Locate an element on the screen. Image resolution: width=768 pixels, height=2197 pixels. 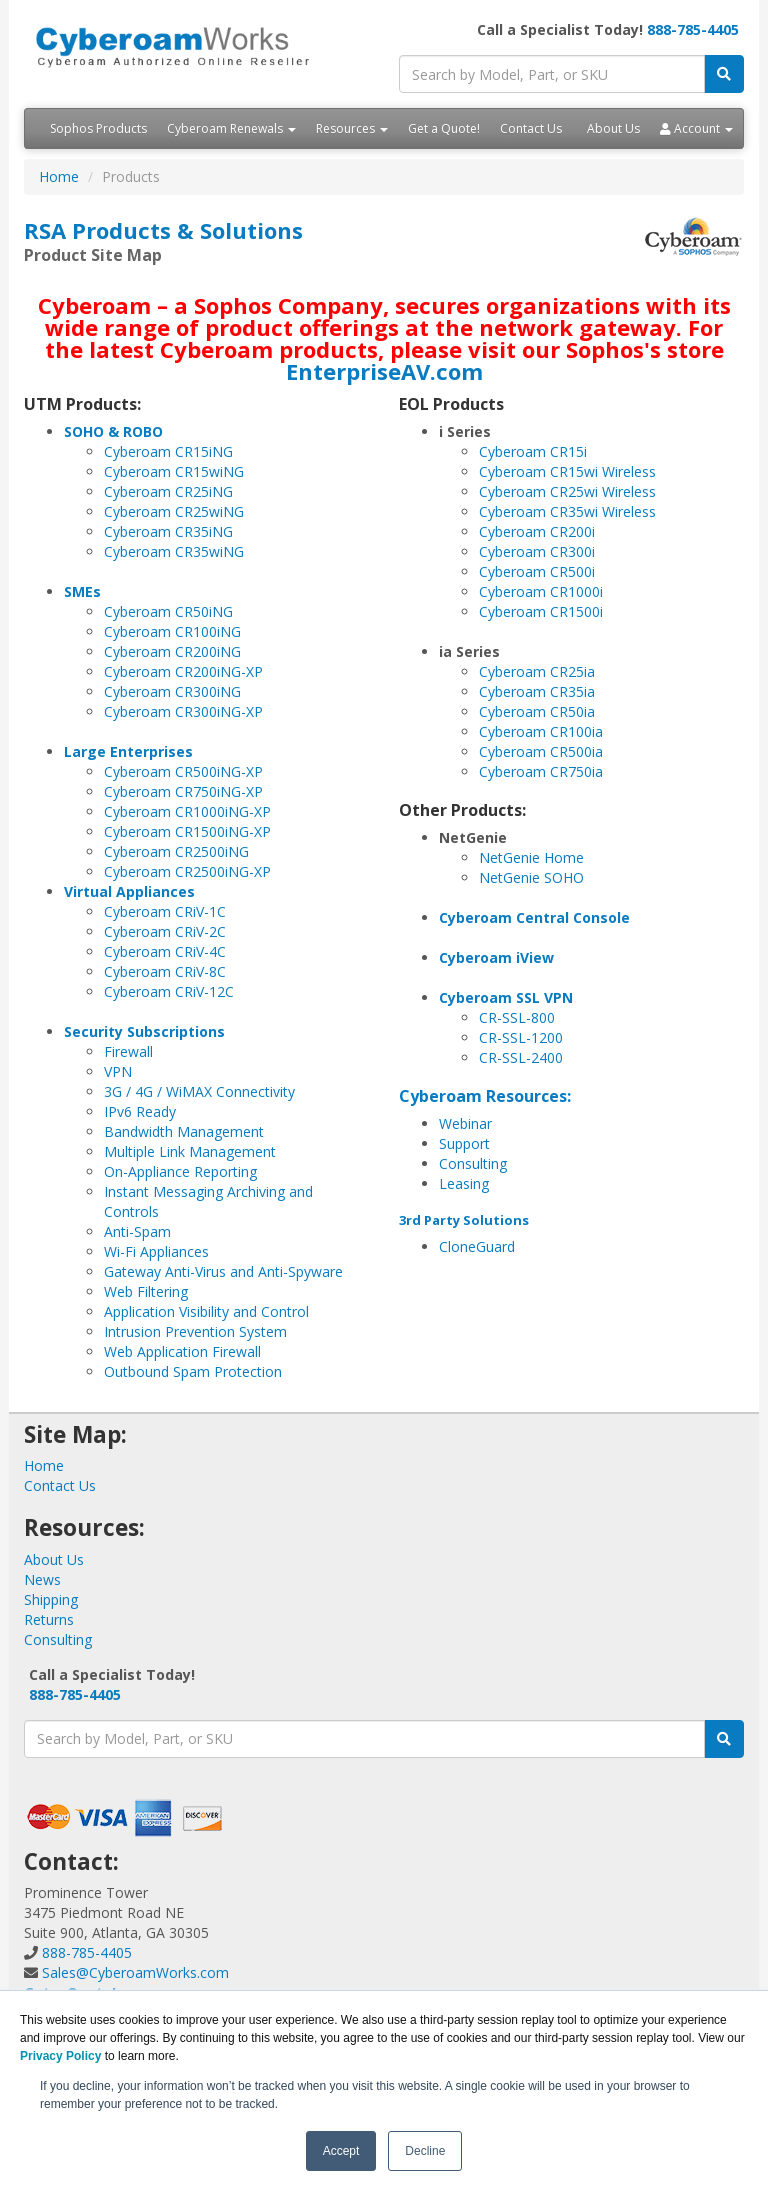
Cyberoam CR25ia is located at coordinates (537, 671).